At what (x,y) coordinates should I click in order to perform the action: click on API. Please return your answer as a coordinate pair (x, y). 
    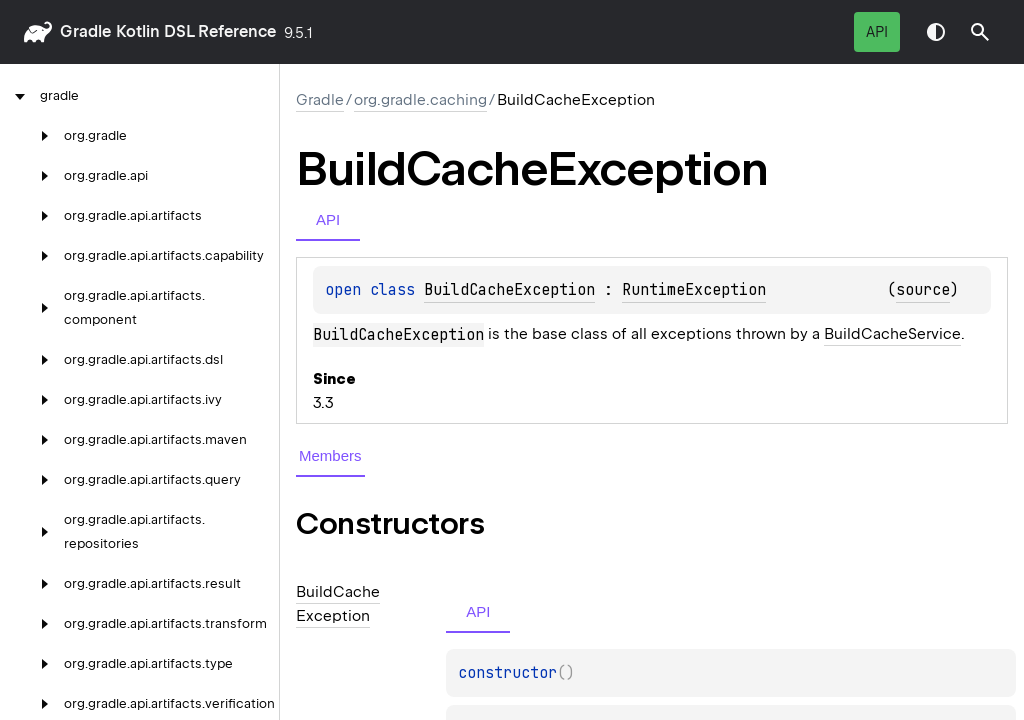
    Looking at the image, I should click on (877, 32).